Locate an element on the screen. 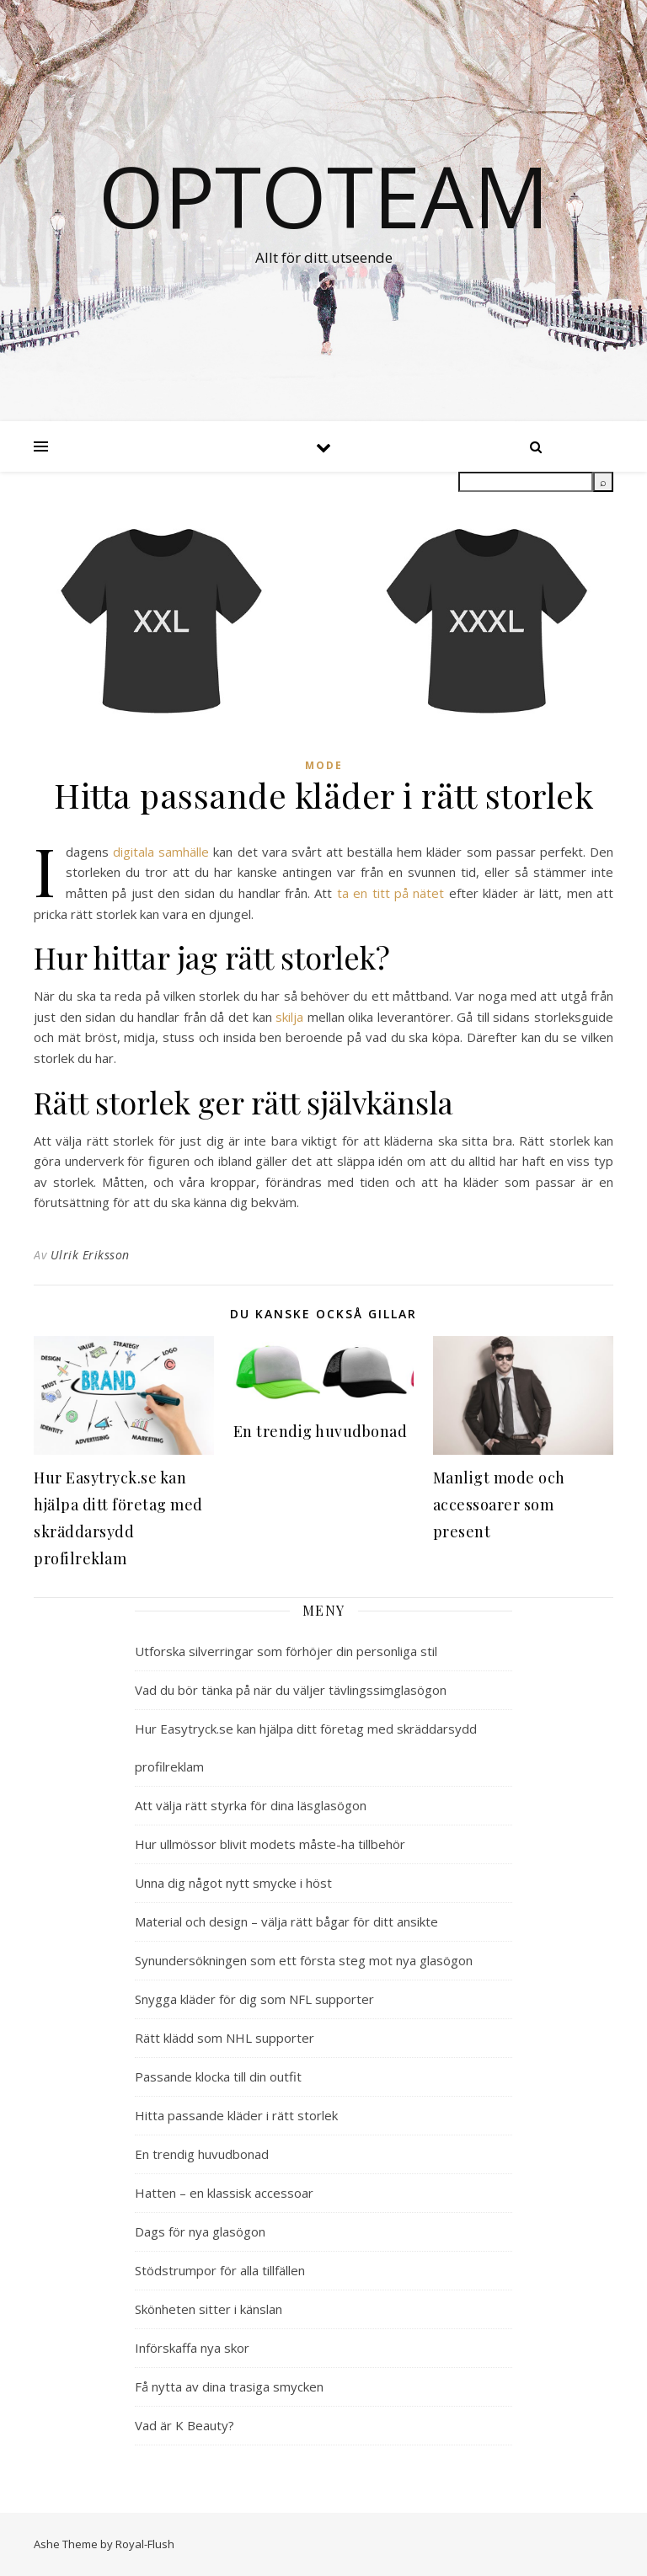 The image size is (647, 2576). digitala samhälle is located at coordinates (161, 851).